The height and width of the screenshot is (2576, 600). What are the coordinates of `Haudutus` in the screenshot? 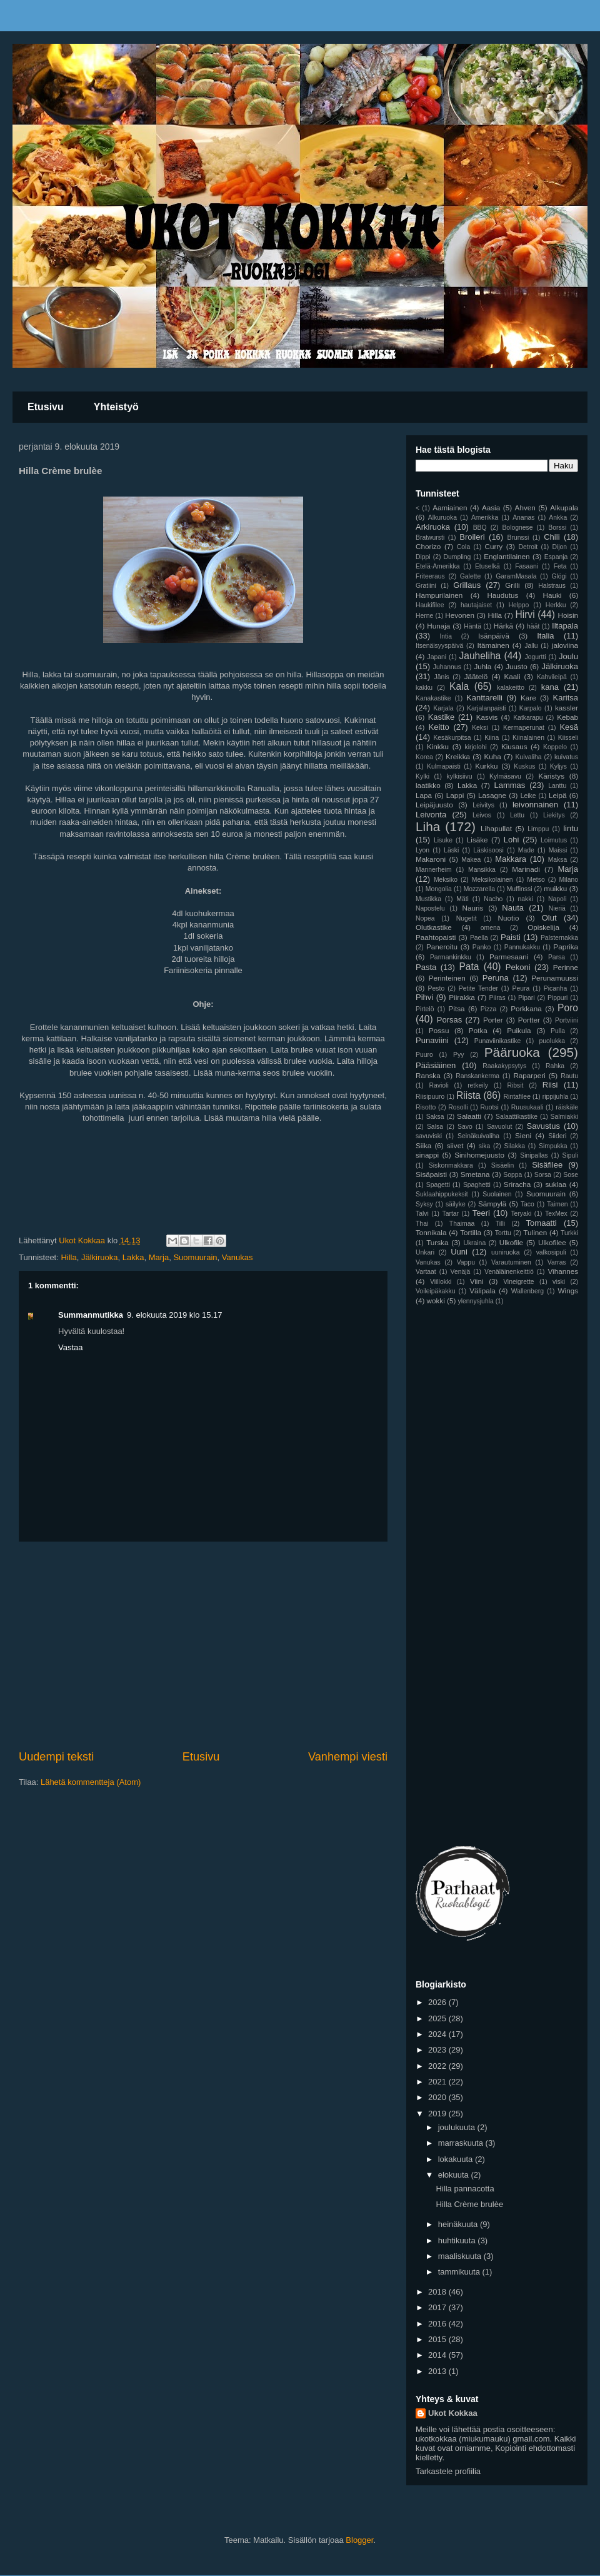 It's located at (502, 595).